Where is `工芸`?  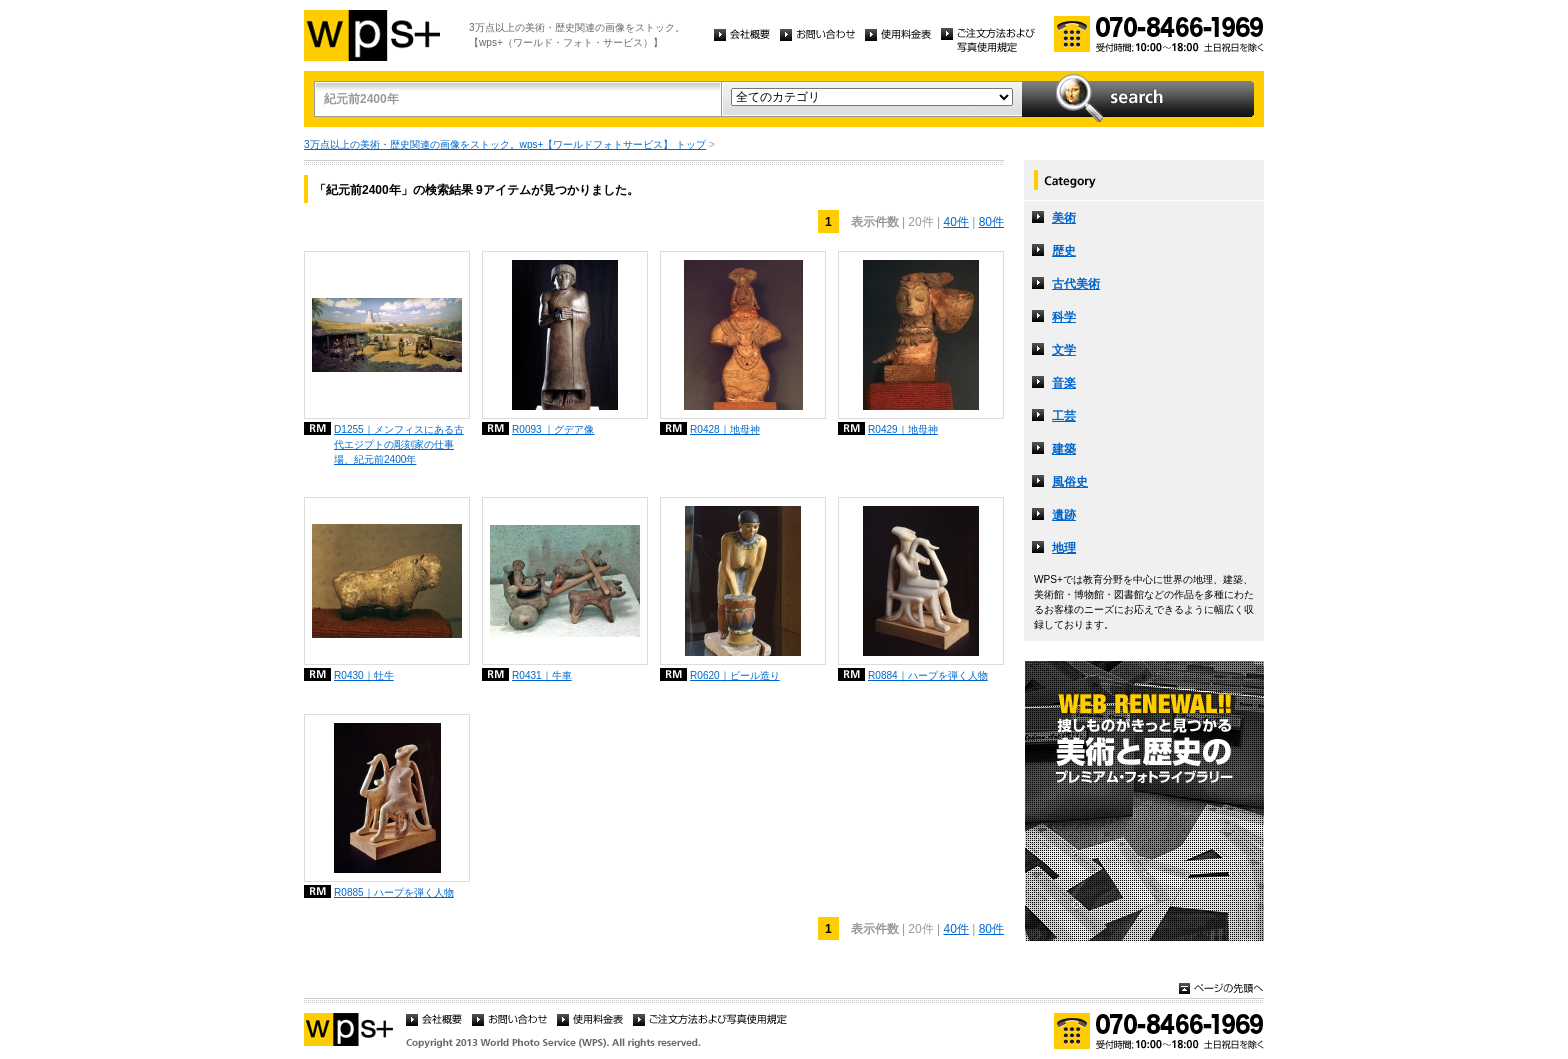 工芸 is located at coordinates (1064, 416).